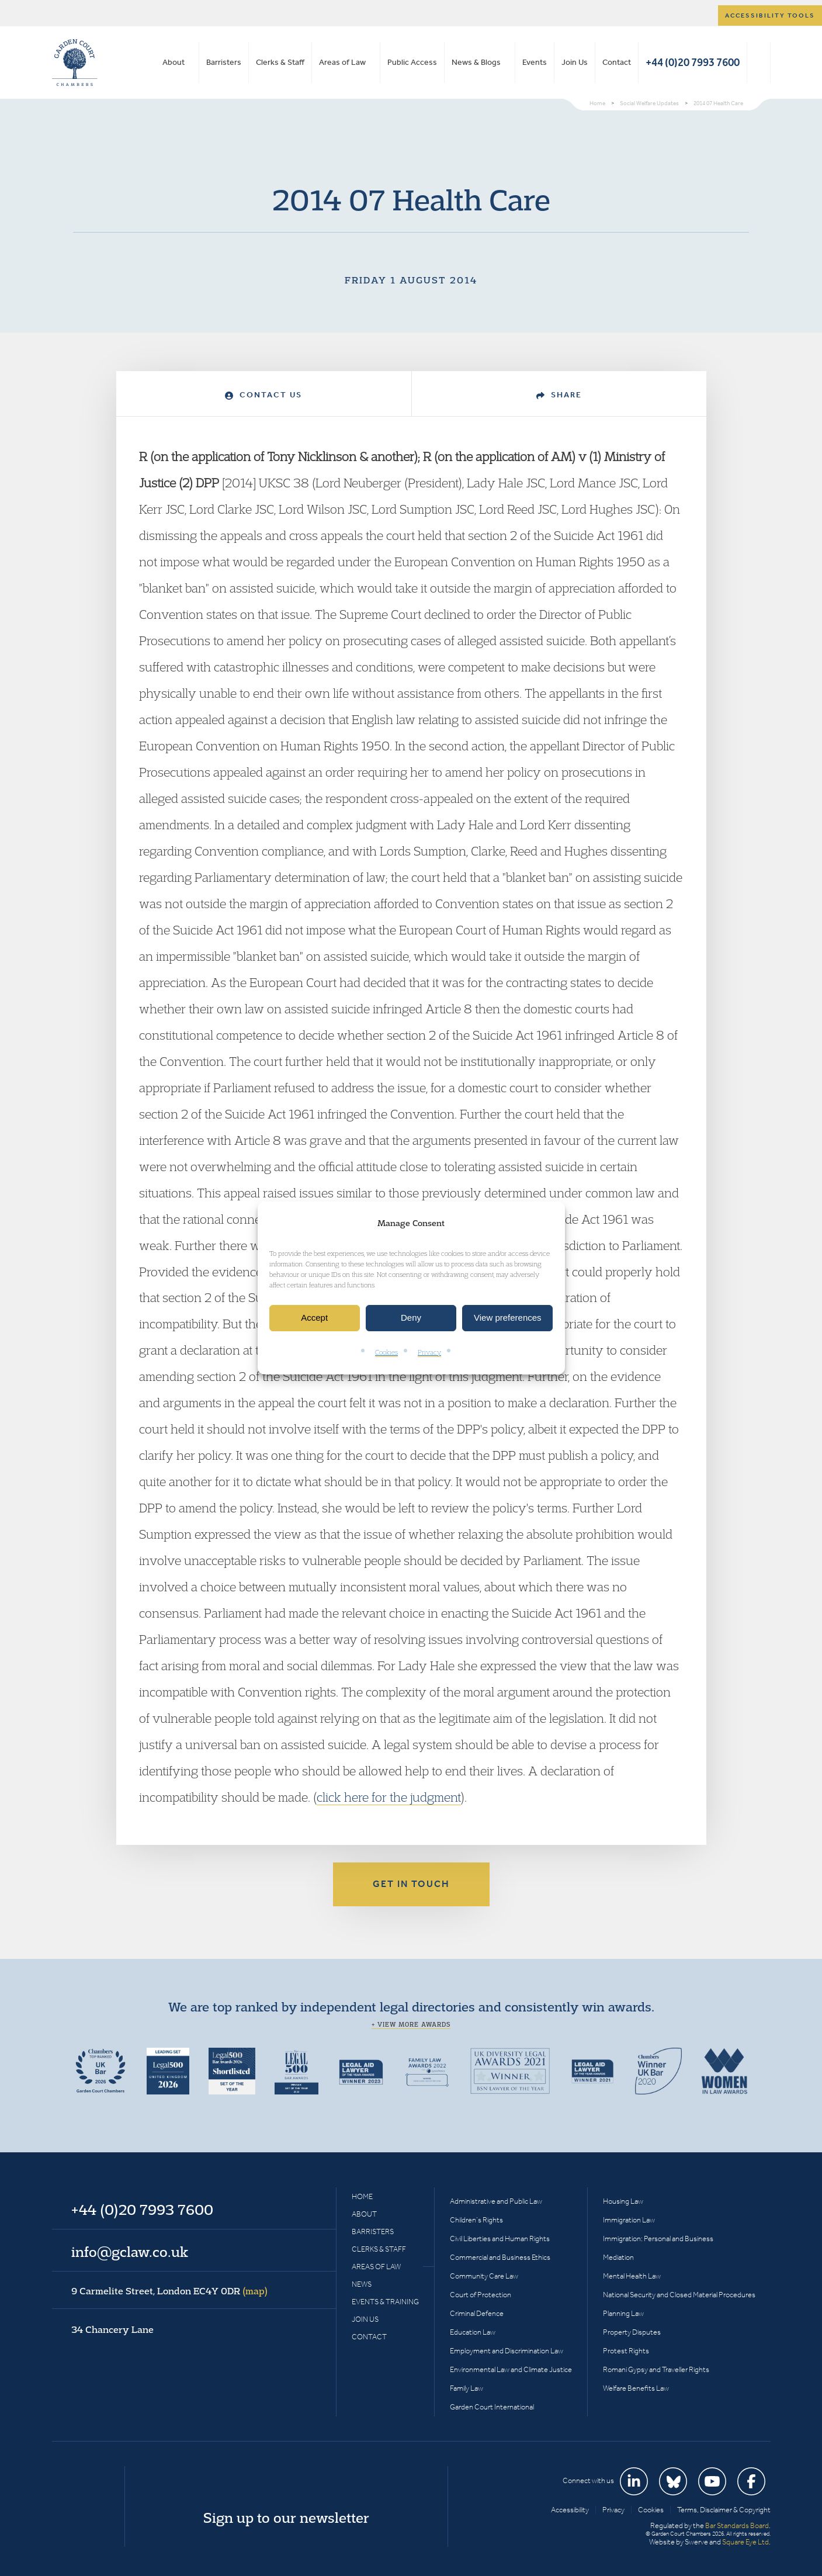 This screenshot has width=822, height=2576. I want to click on View preferences, so click(508, 1318).